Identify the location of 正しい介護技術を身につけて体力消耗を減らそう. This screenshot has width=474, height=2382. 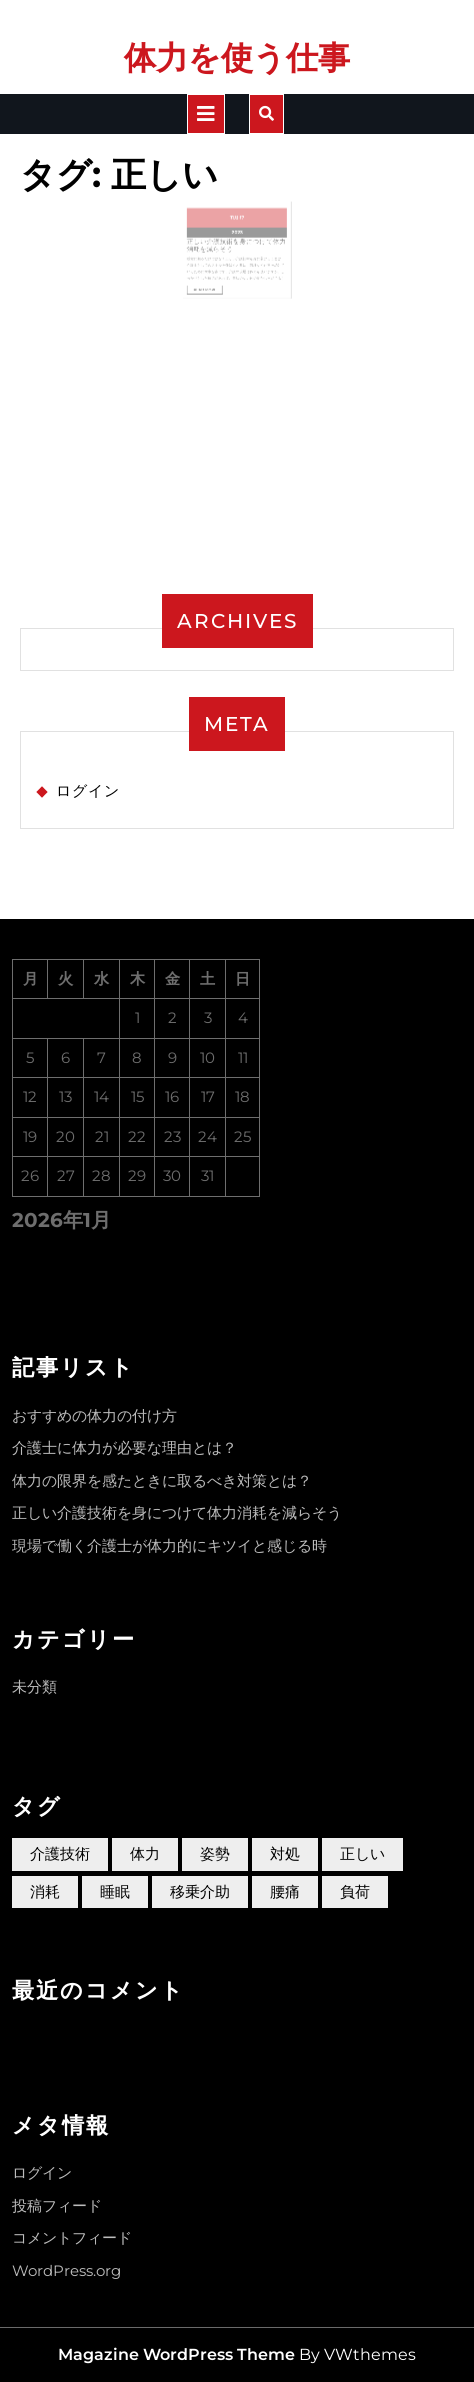
(177, 1512).